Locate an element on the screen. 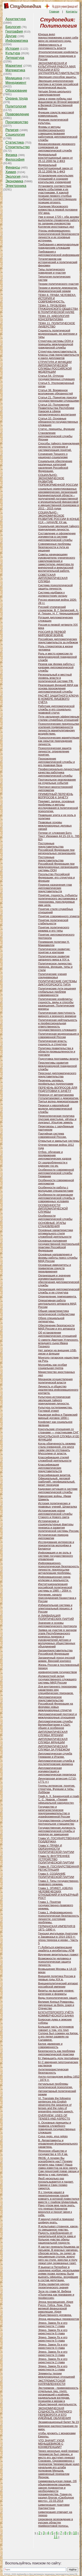 Image resolution: width=82 pixels, height=2576 pixels. Особенности работы с молодыми специалистами is located at coordinates (55, 1189).